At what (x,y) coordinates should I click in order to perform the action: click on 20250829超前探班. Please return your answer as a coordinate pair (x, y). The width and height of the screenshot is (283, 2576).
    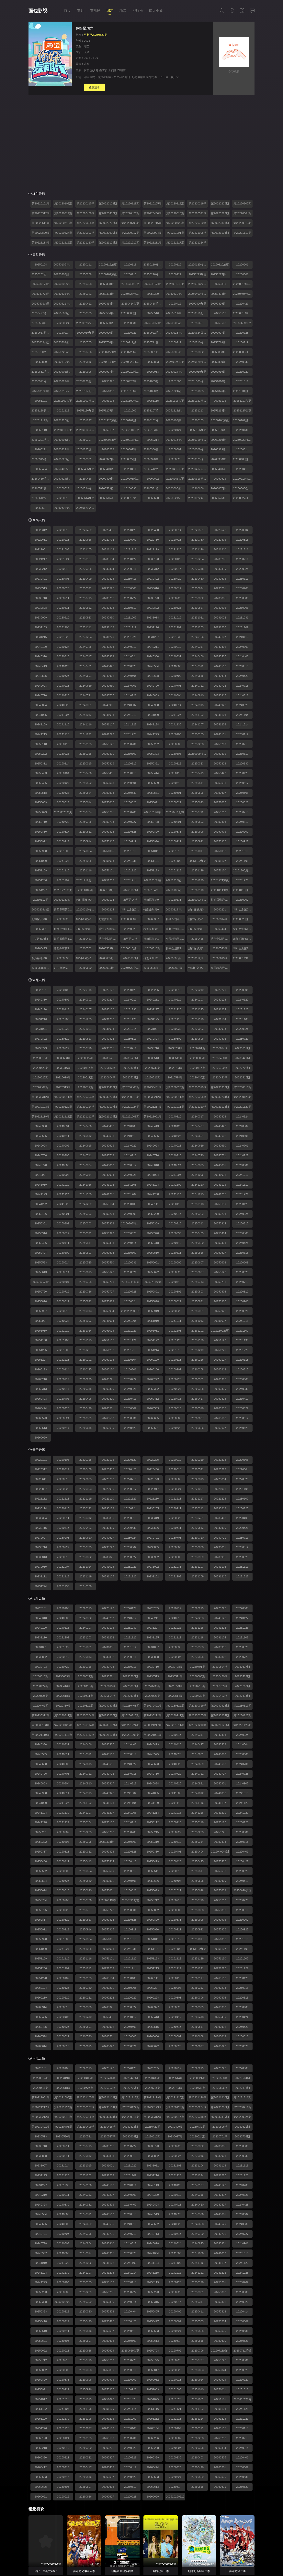
    Looking at the image, I should click on (220, 361).